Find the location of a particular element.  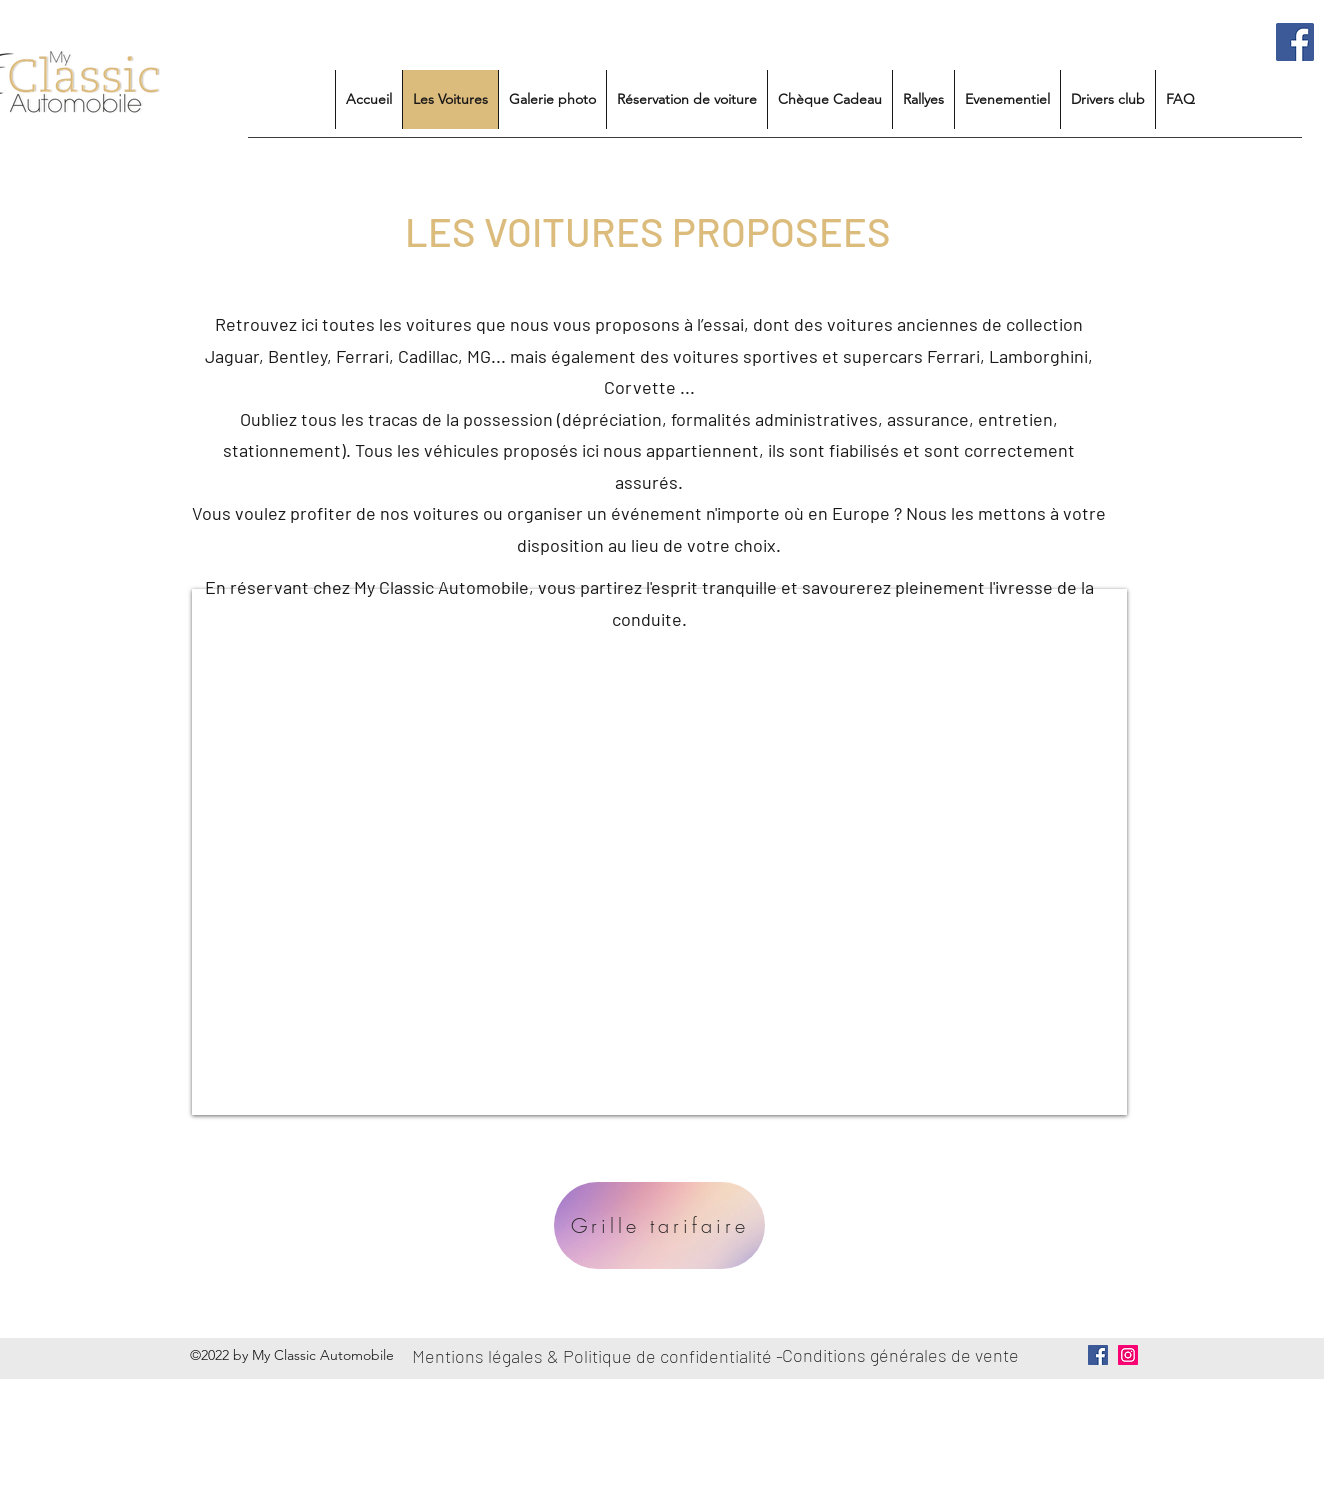

[Facebook Social Icône] is located at coordinates (1295, 42).